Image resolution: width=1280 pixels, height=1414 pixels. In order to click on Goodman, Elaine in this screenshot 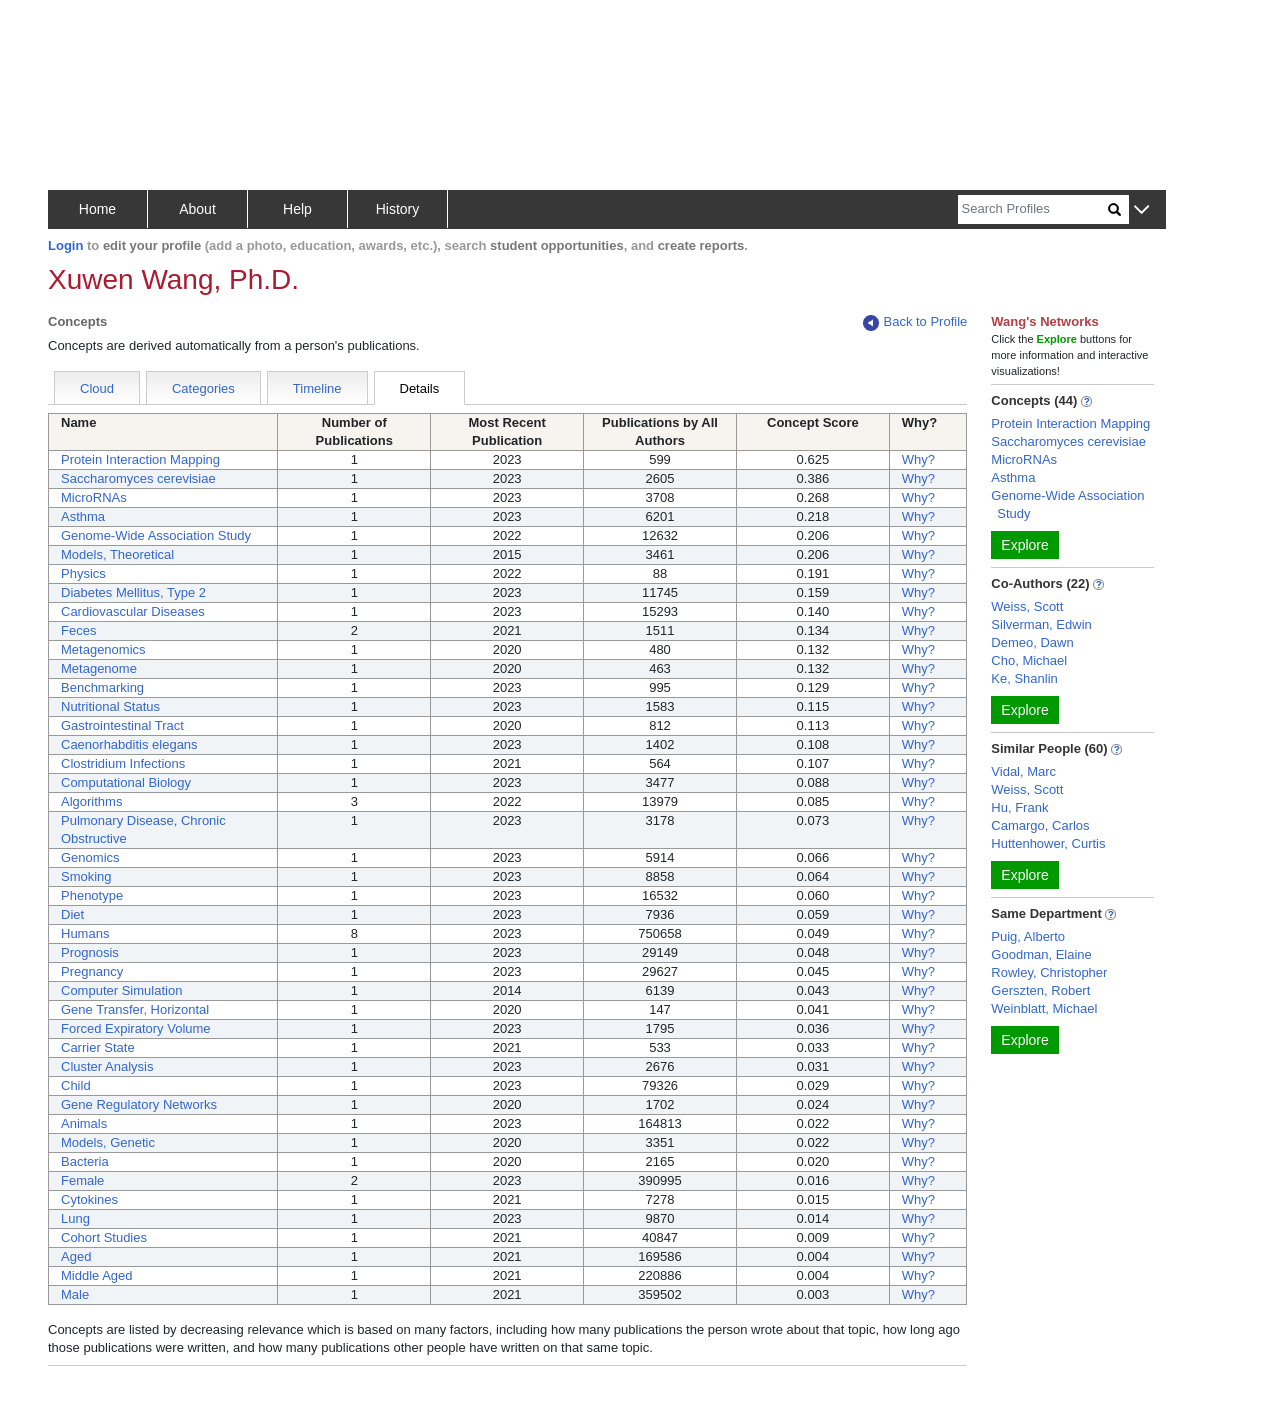, I will do `click(1041, 954)`.